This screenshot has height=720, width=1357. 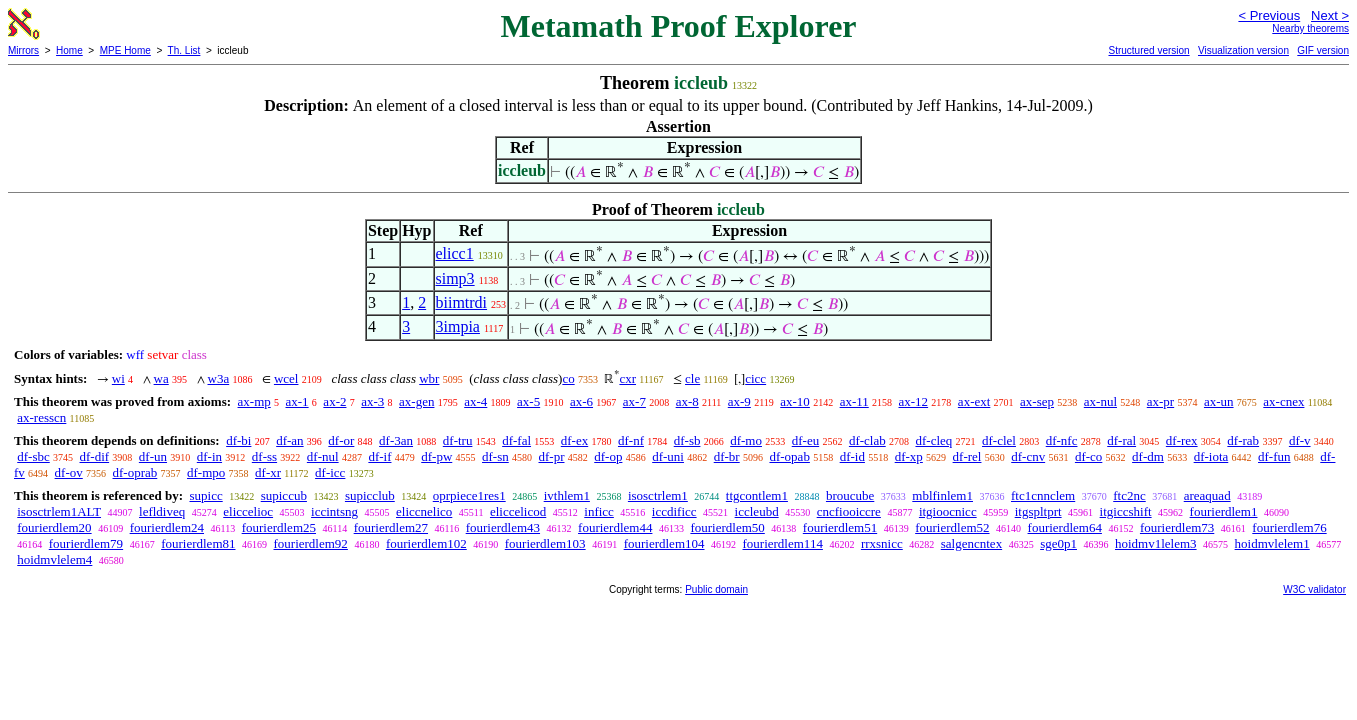 I want to click on wi, so click(x=118, y=378).